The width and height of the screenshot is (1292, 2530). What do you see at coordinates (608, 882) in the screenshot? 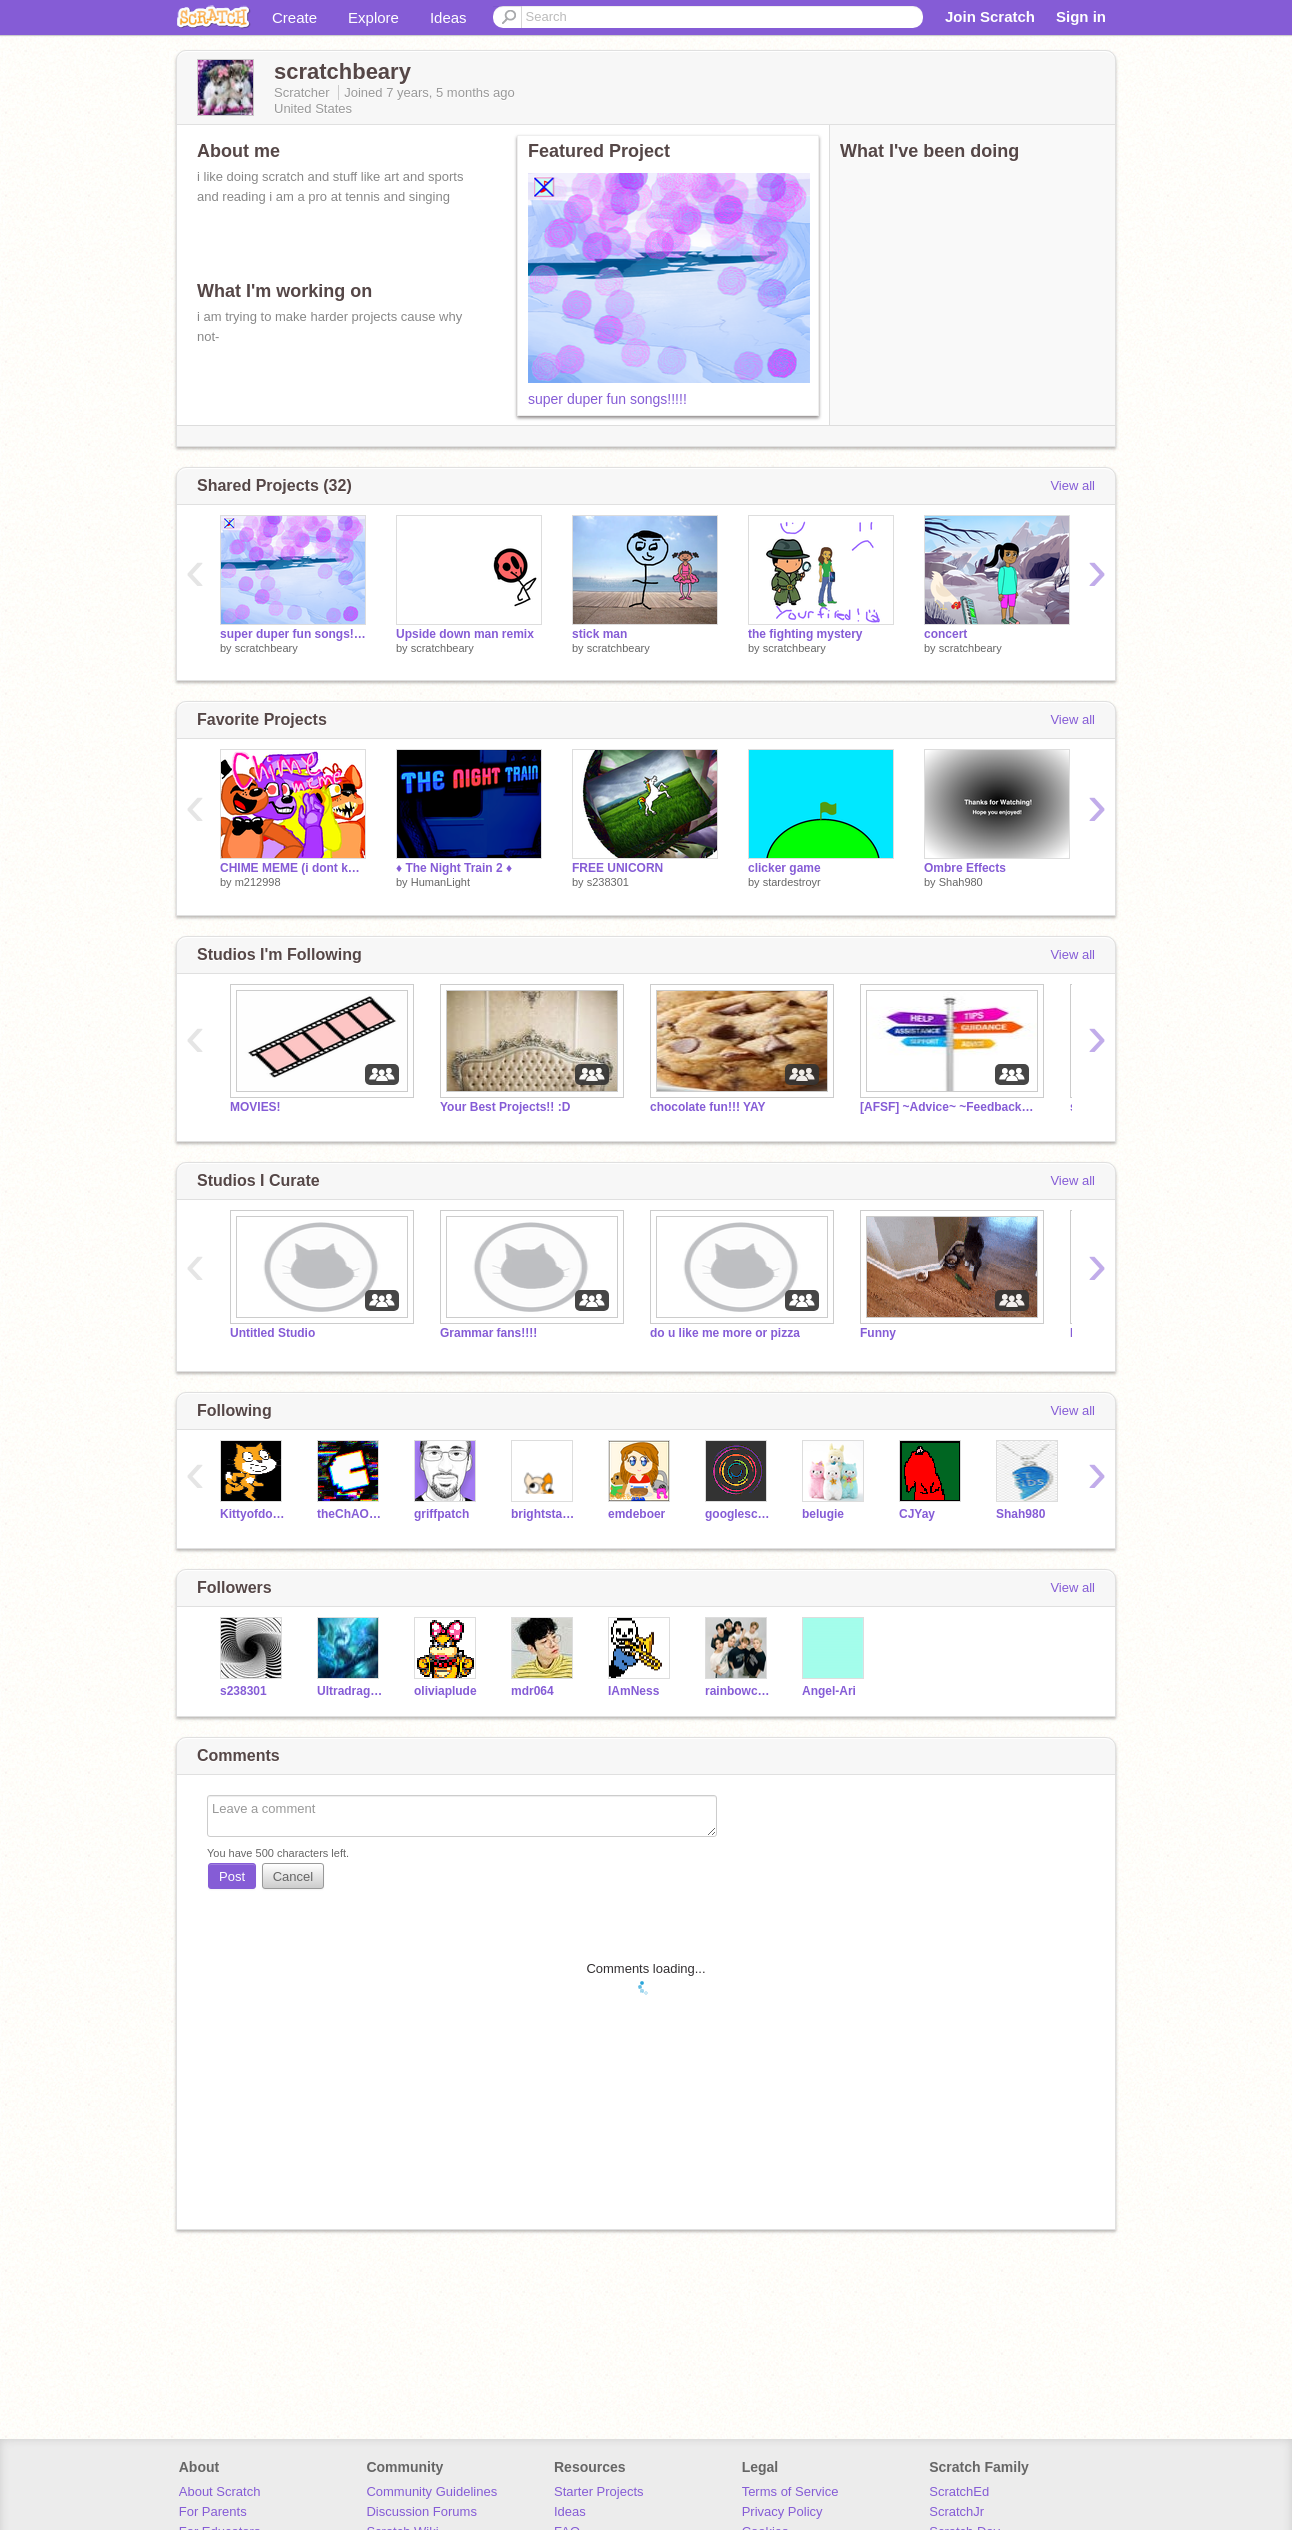
I see `s238301` at bounding box center [608, 882].